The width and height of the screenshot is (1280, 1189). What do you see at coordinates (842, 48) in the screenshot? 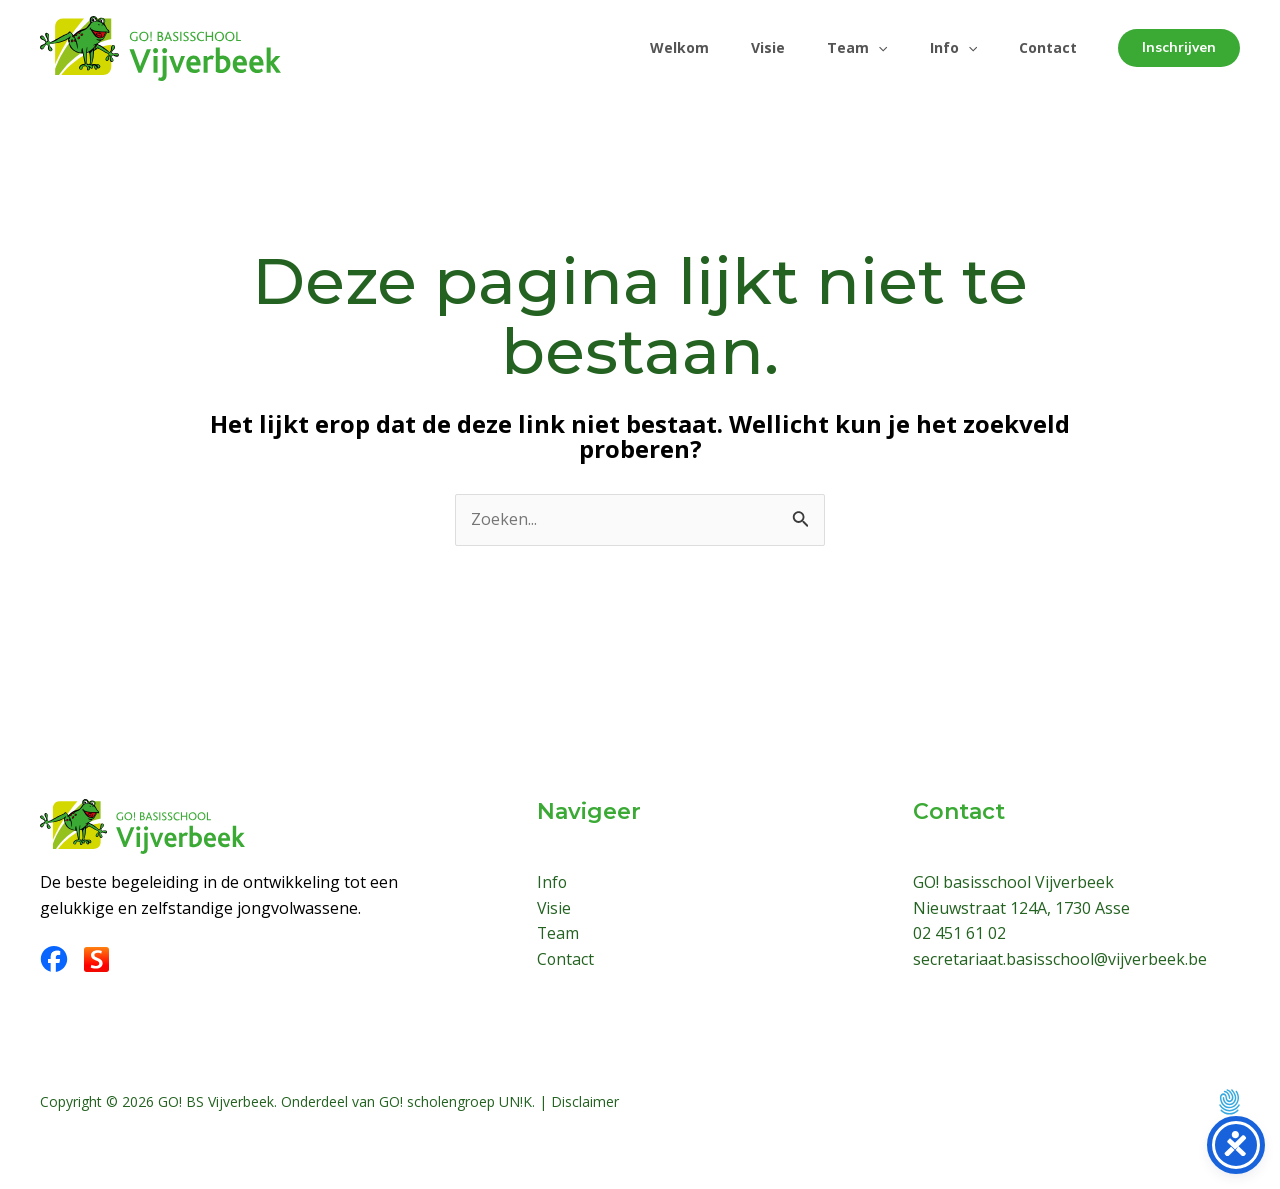
I see `Team` at bounding box center [842, 48].